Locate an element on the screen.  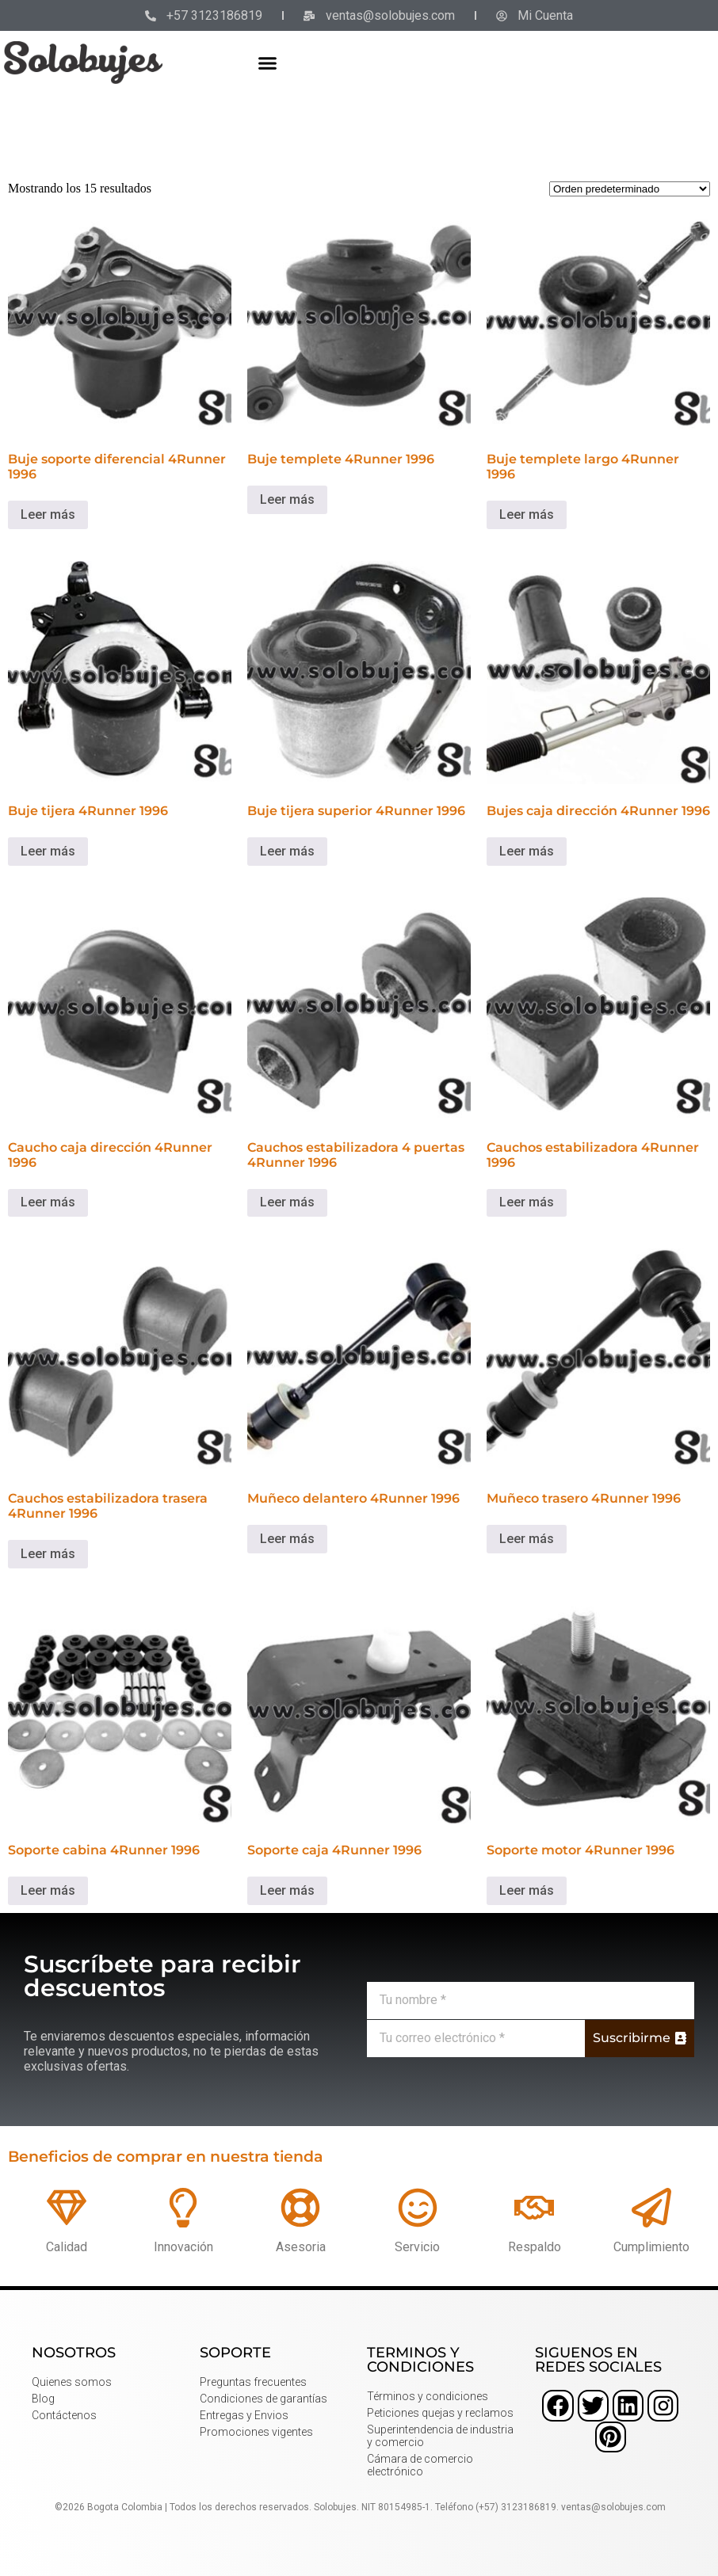
Leer más [Lee más sobre “Caucho caja dirección 4Runner 1996”] is located at coordinates (48, 1202).